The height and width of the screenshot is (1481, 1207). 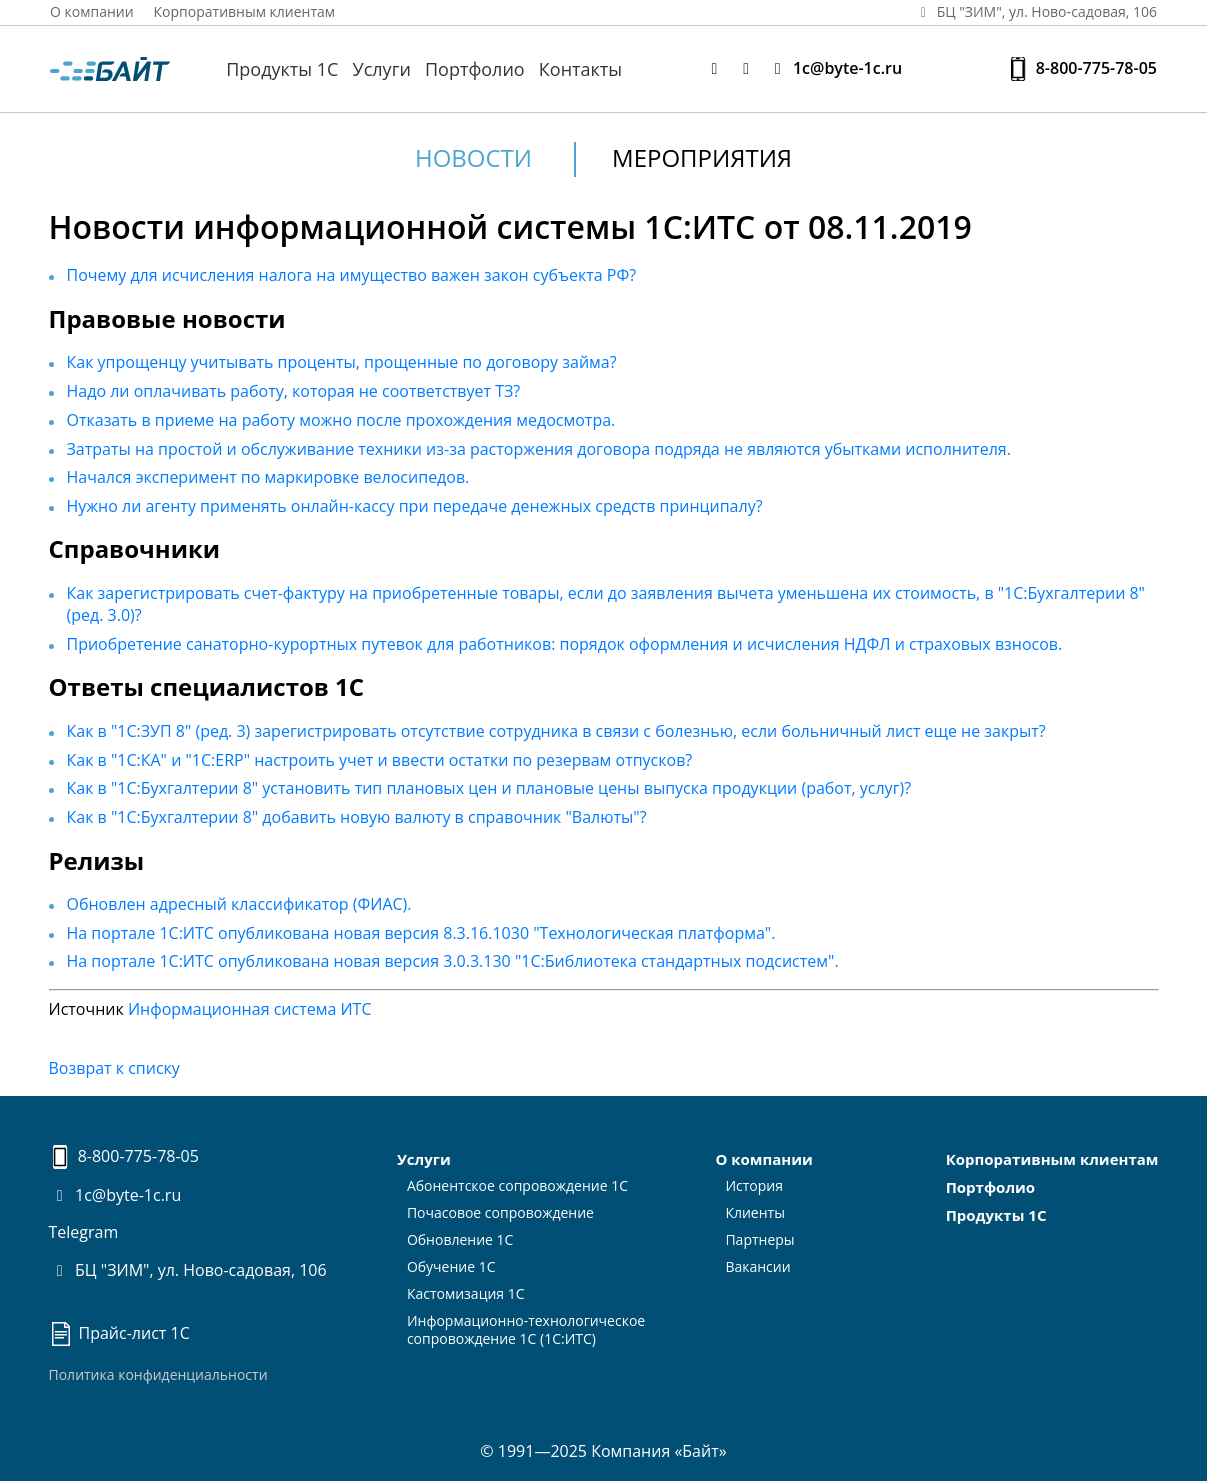 I want to click on Отказать в приеме на работу можно после прохождения медосмотра., so click(x=341, y=420).